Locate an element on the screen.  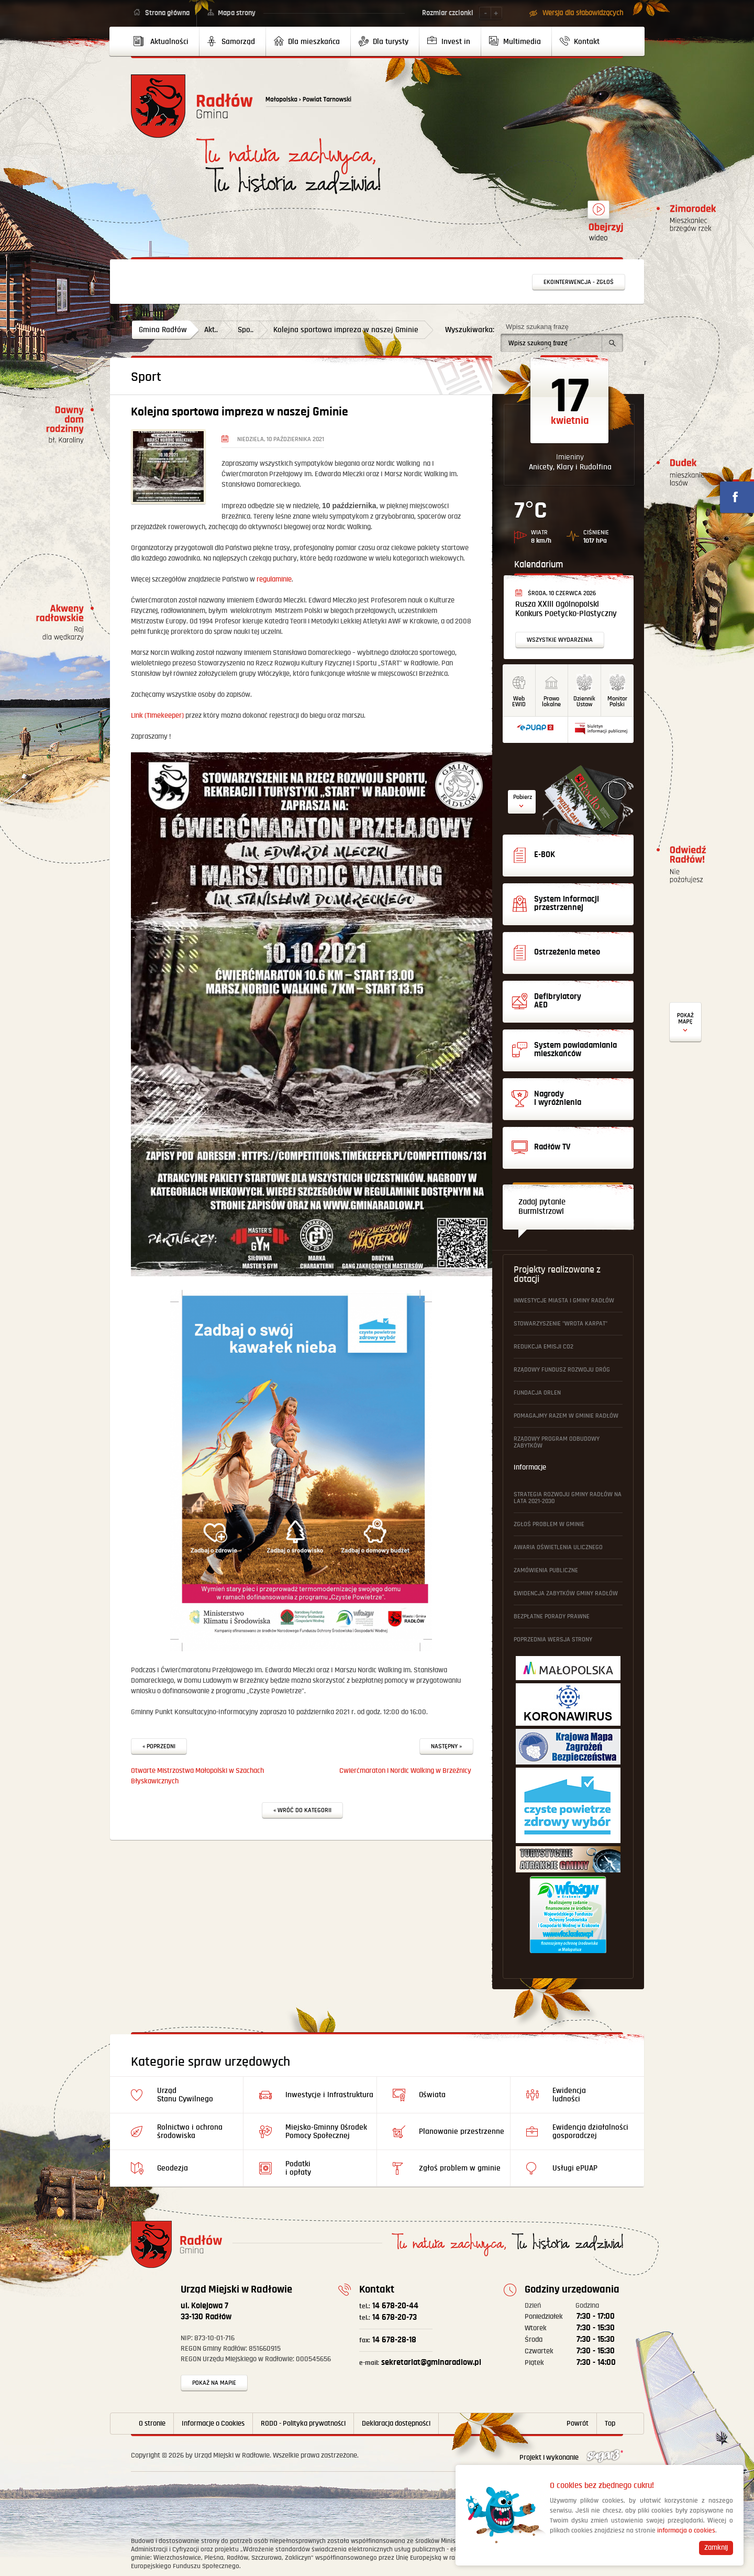
Inwestycje Miasta i Gminy Radłów is located at coordinates (564, 1301).